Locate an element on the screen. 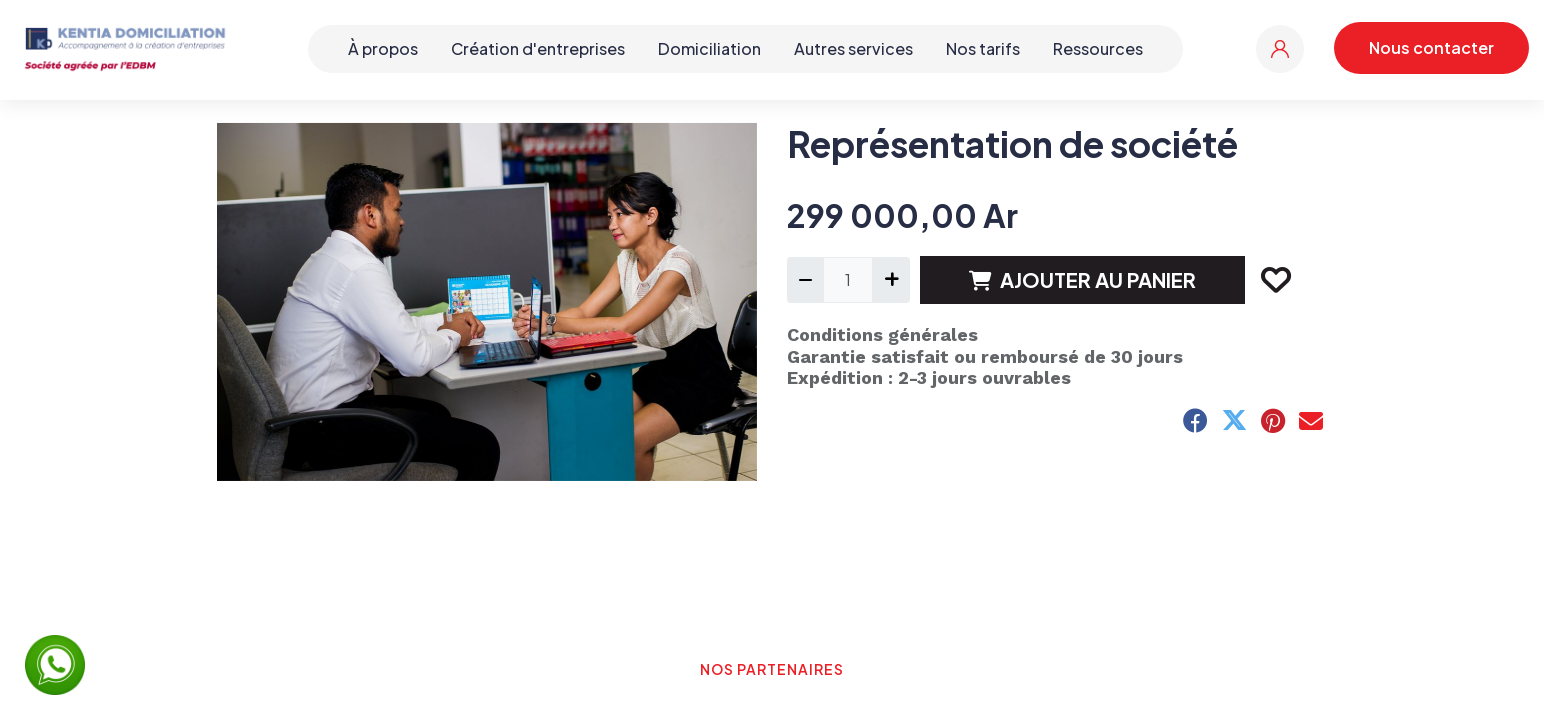 The height and width of the screenshot is (720, 1544). Domiciliation is located at coordinates (709, 48).